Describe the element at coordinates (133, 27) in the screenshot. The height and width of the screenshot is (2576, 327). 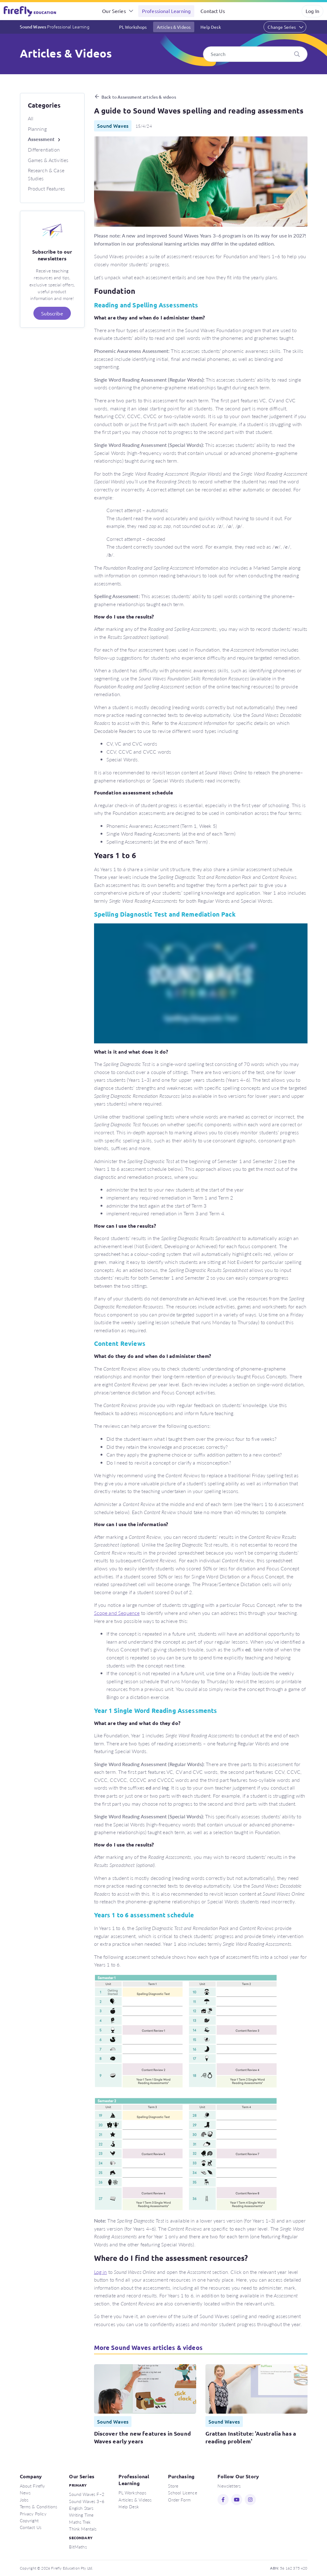
I see `PL Workshops` at that location.